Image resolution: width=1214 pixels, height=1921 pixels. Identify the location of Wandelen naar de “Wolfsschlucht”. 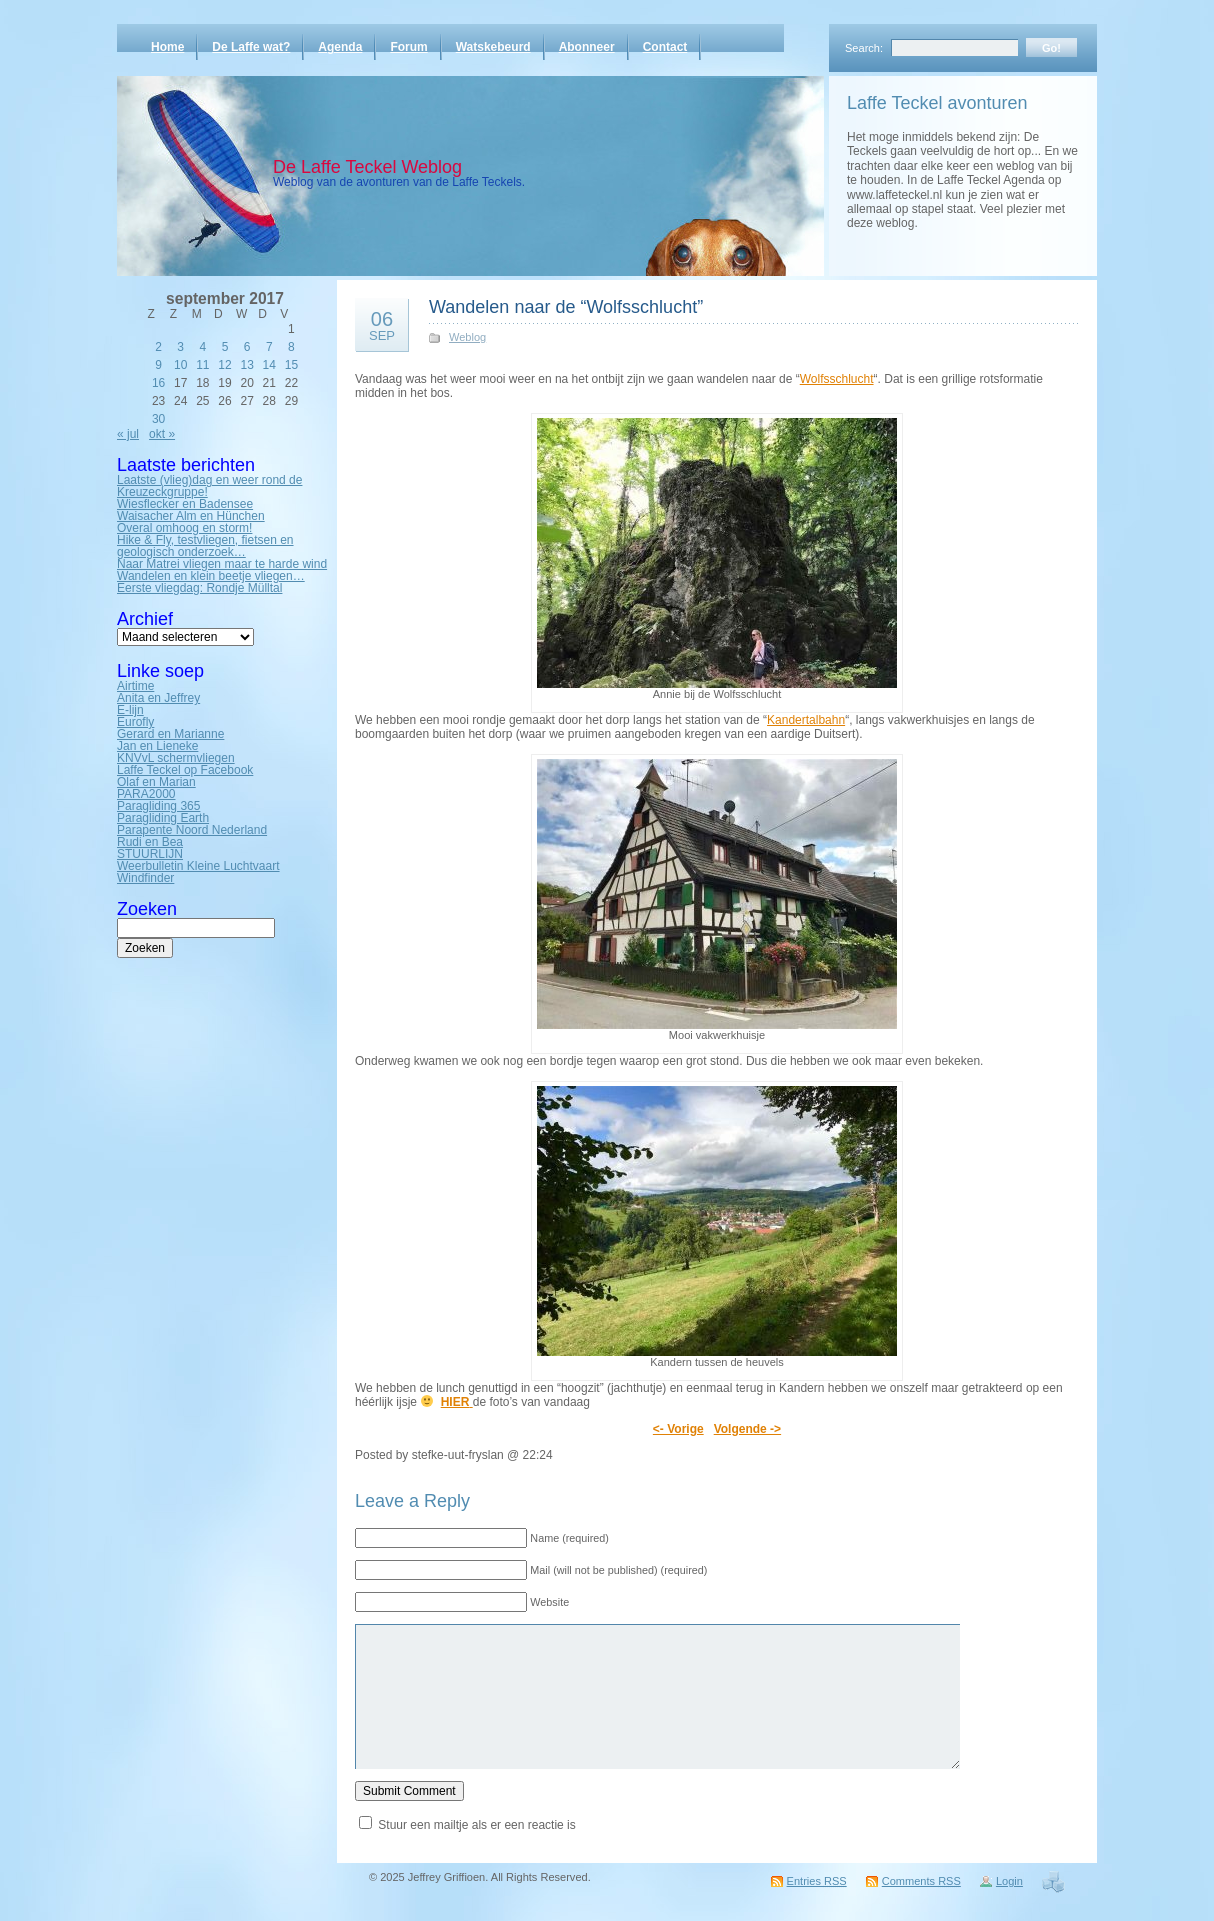
(566, 307).